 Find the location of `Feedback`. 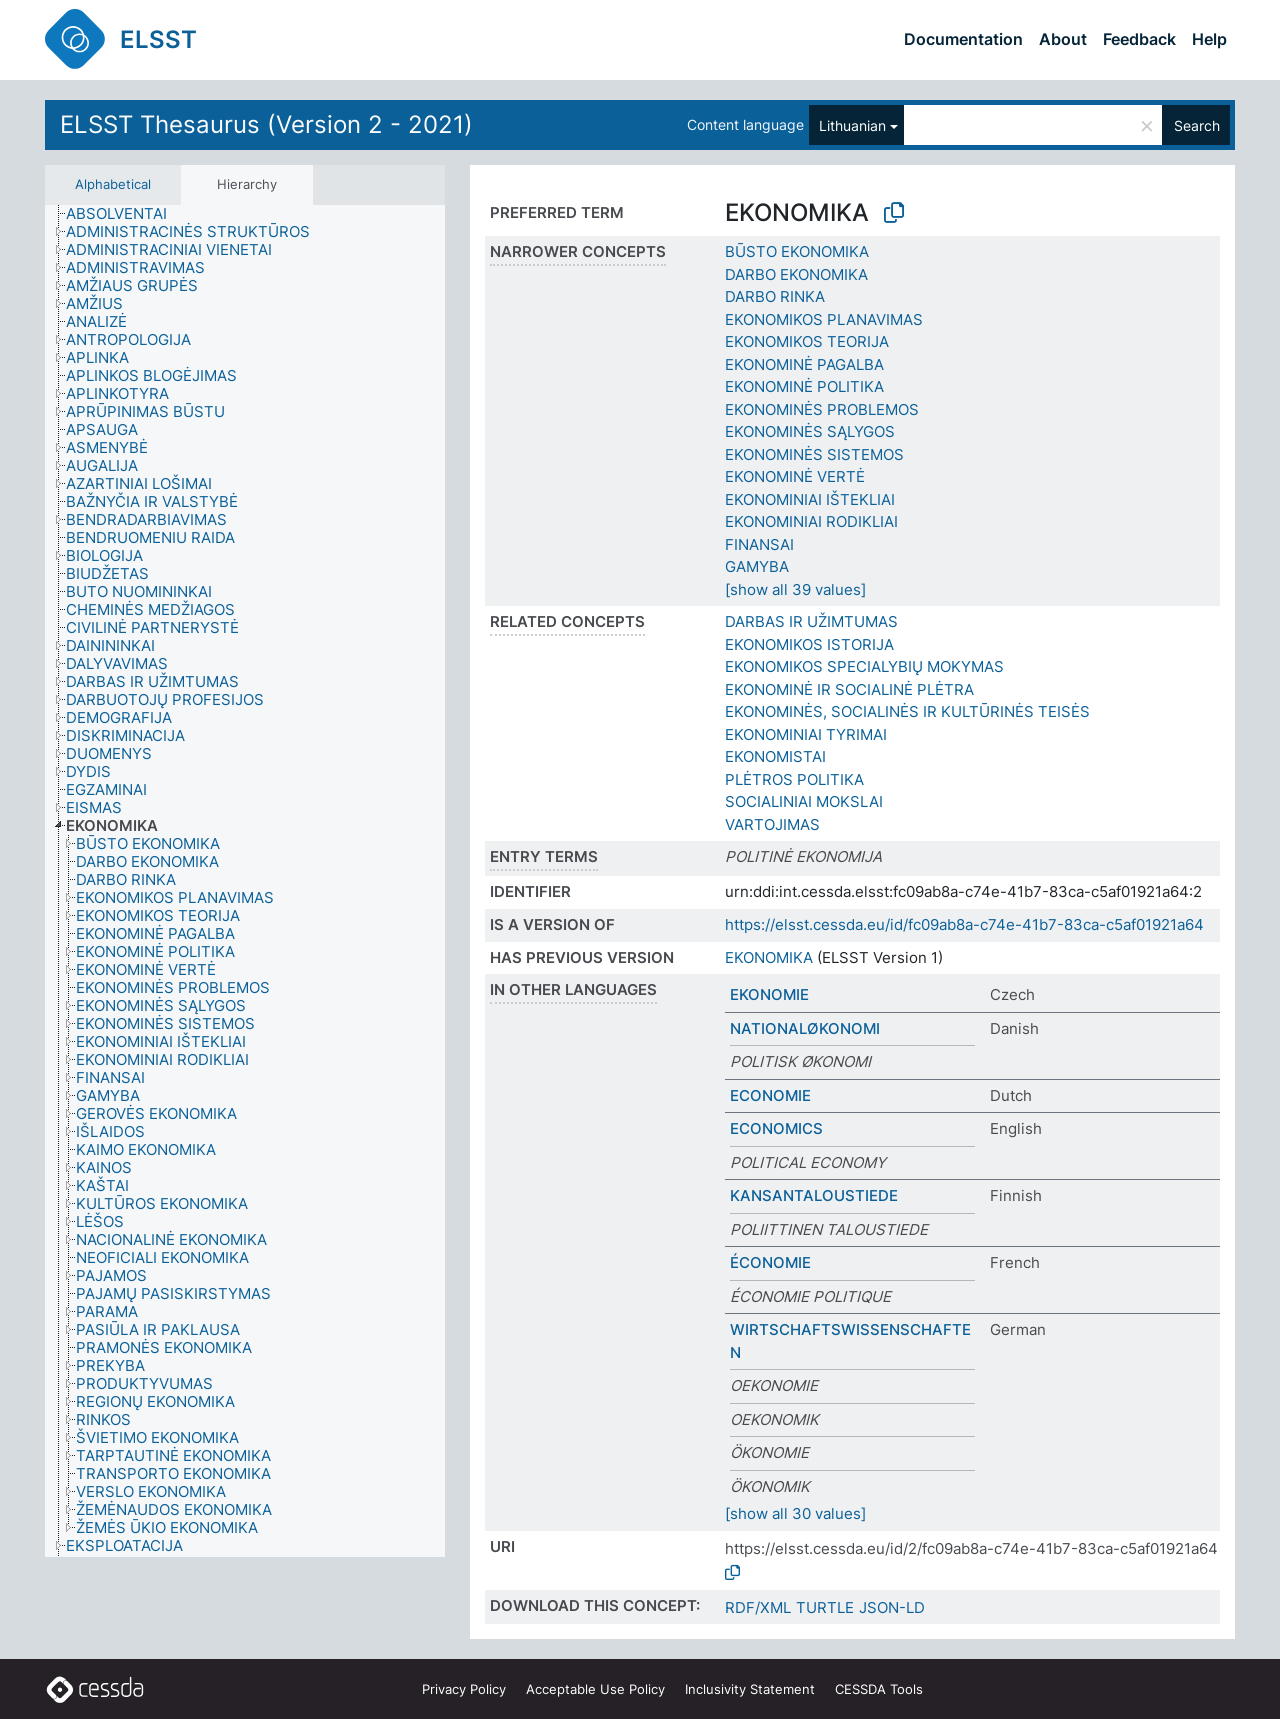

Feedback is located at coordinates (1139, 39).